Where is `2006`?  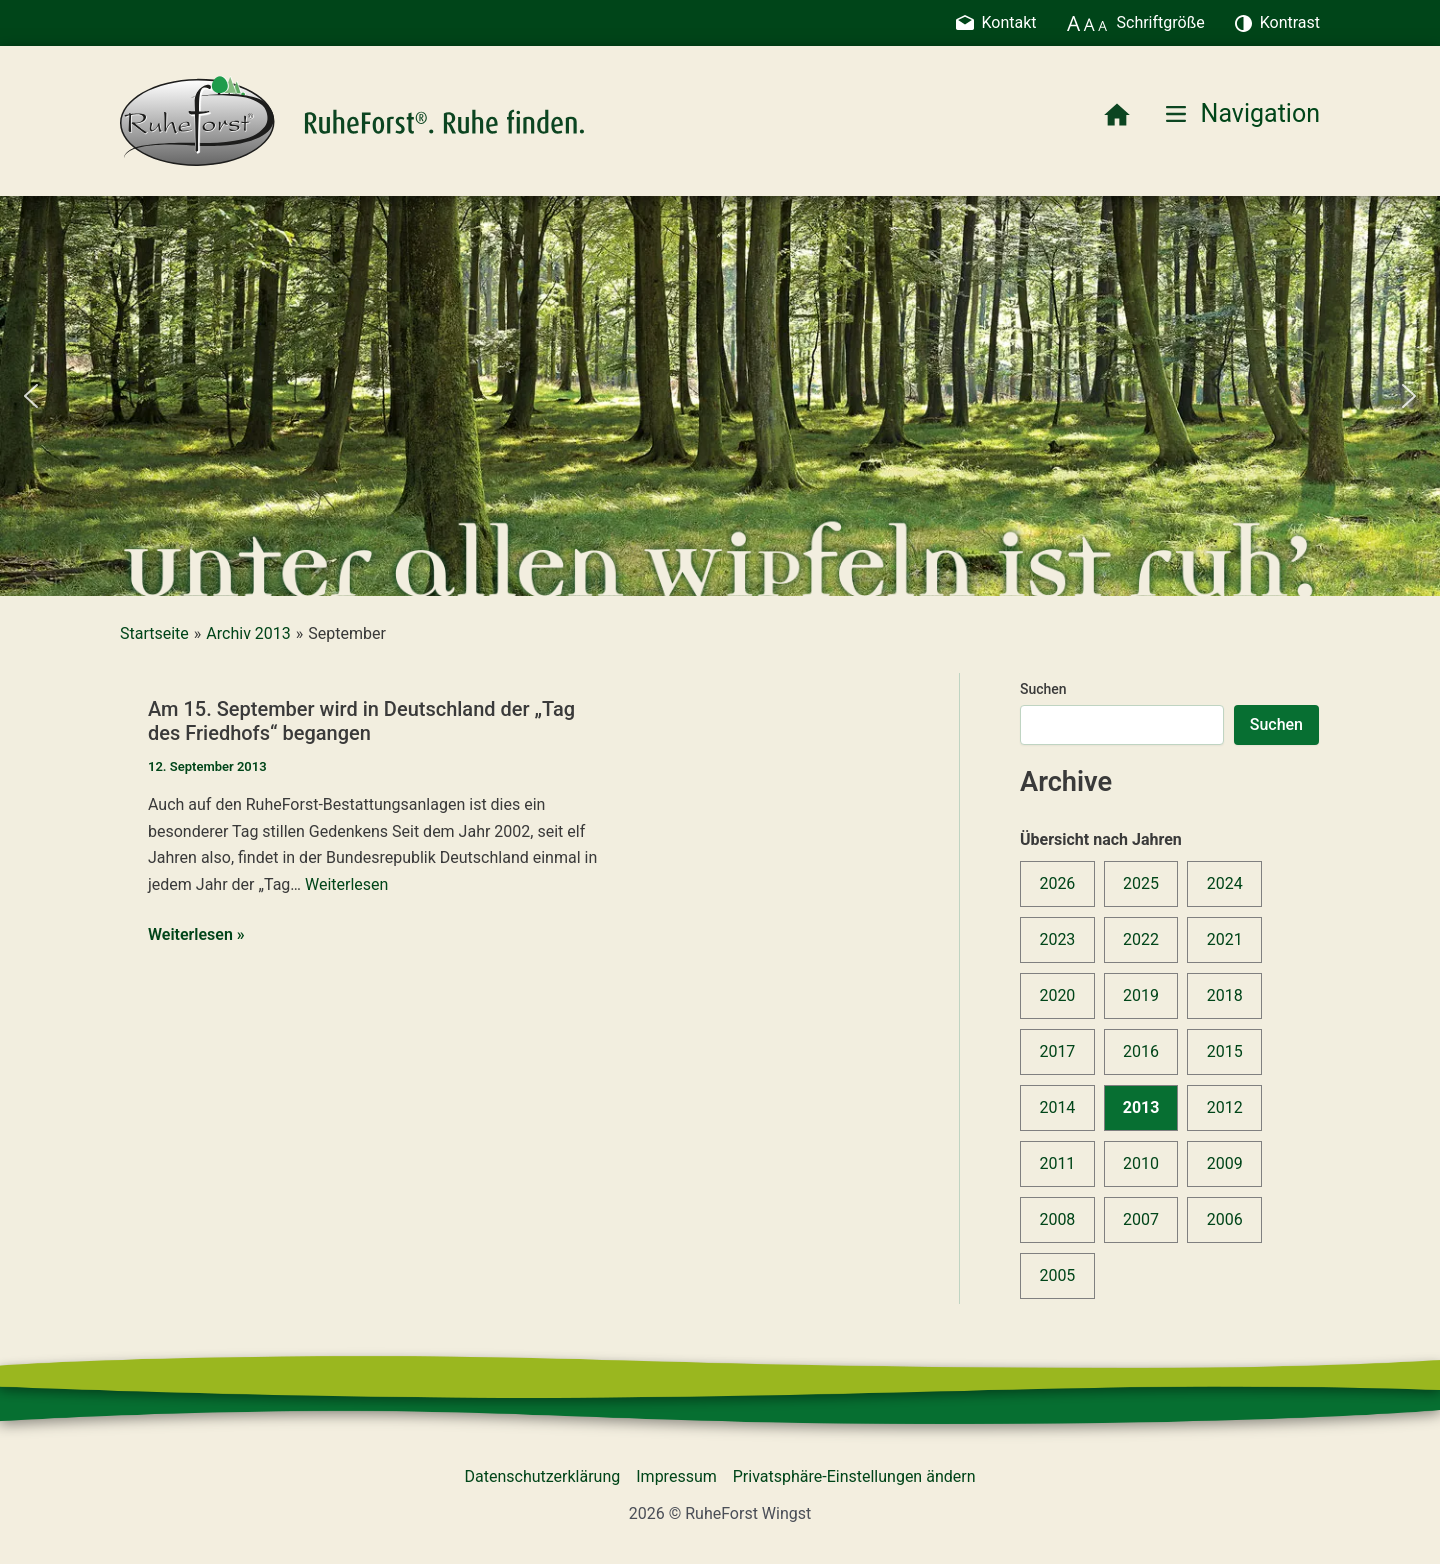 2006 is located at coordinates (1225, 1219).